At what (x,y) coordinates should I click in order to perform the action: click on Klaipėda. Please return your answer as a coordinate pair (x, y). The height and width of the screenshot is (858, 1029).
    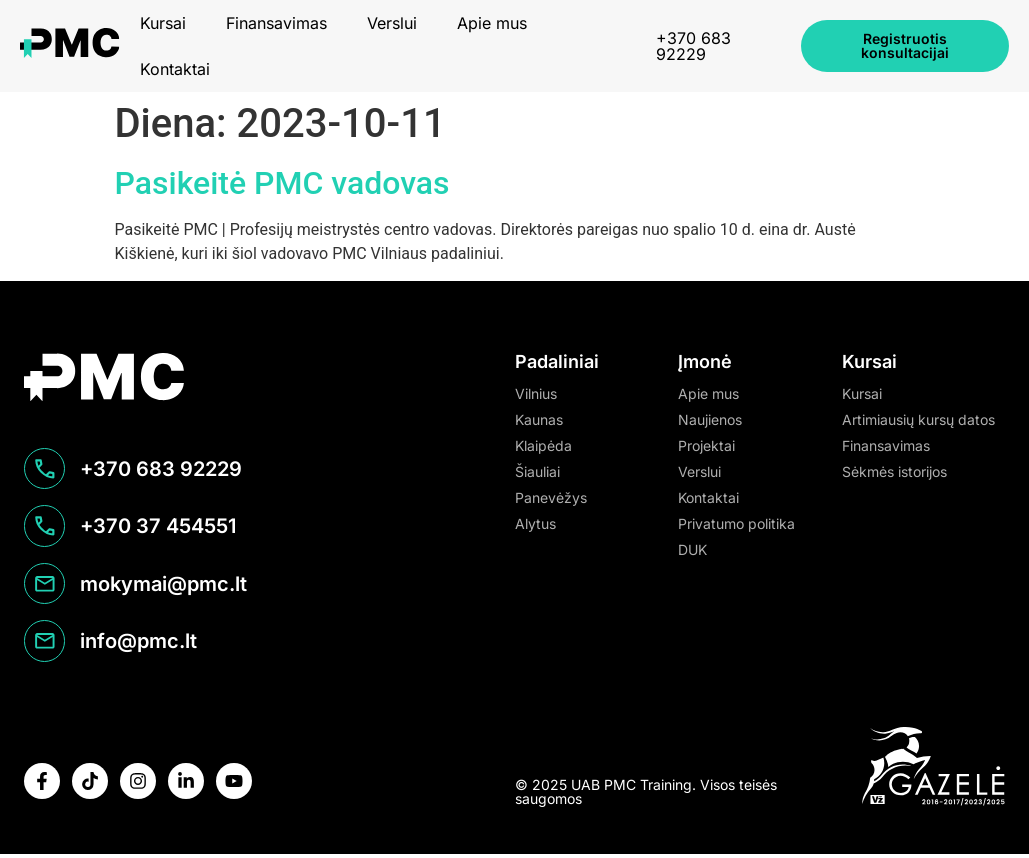
    Looking at the image, I should click on (543, 445).